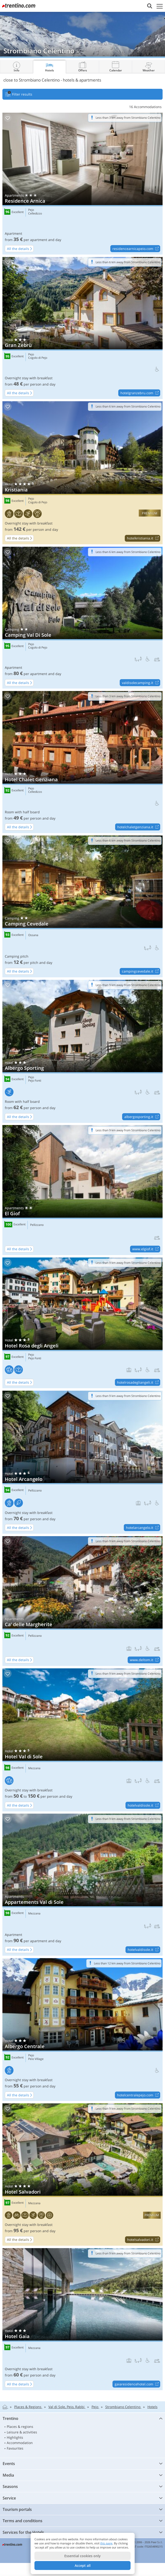  Describe the element at coordinates (82, 1462) in the screenshot. I see `Hotel Arcangelo` at that location.